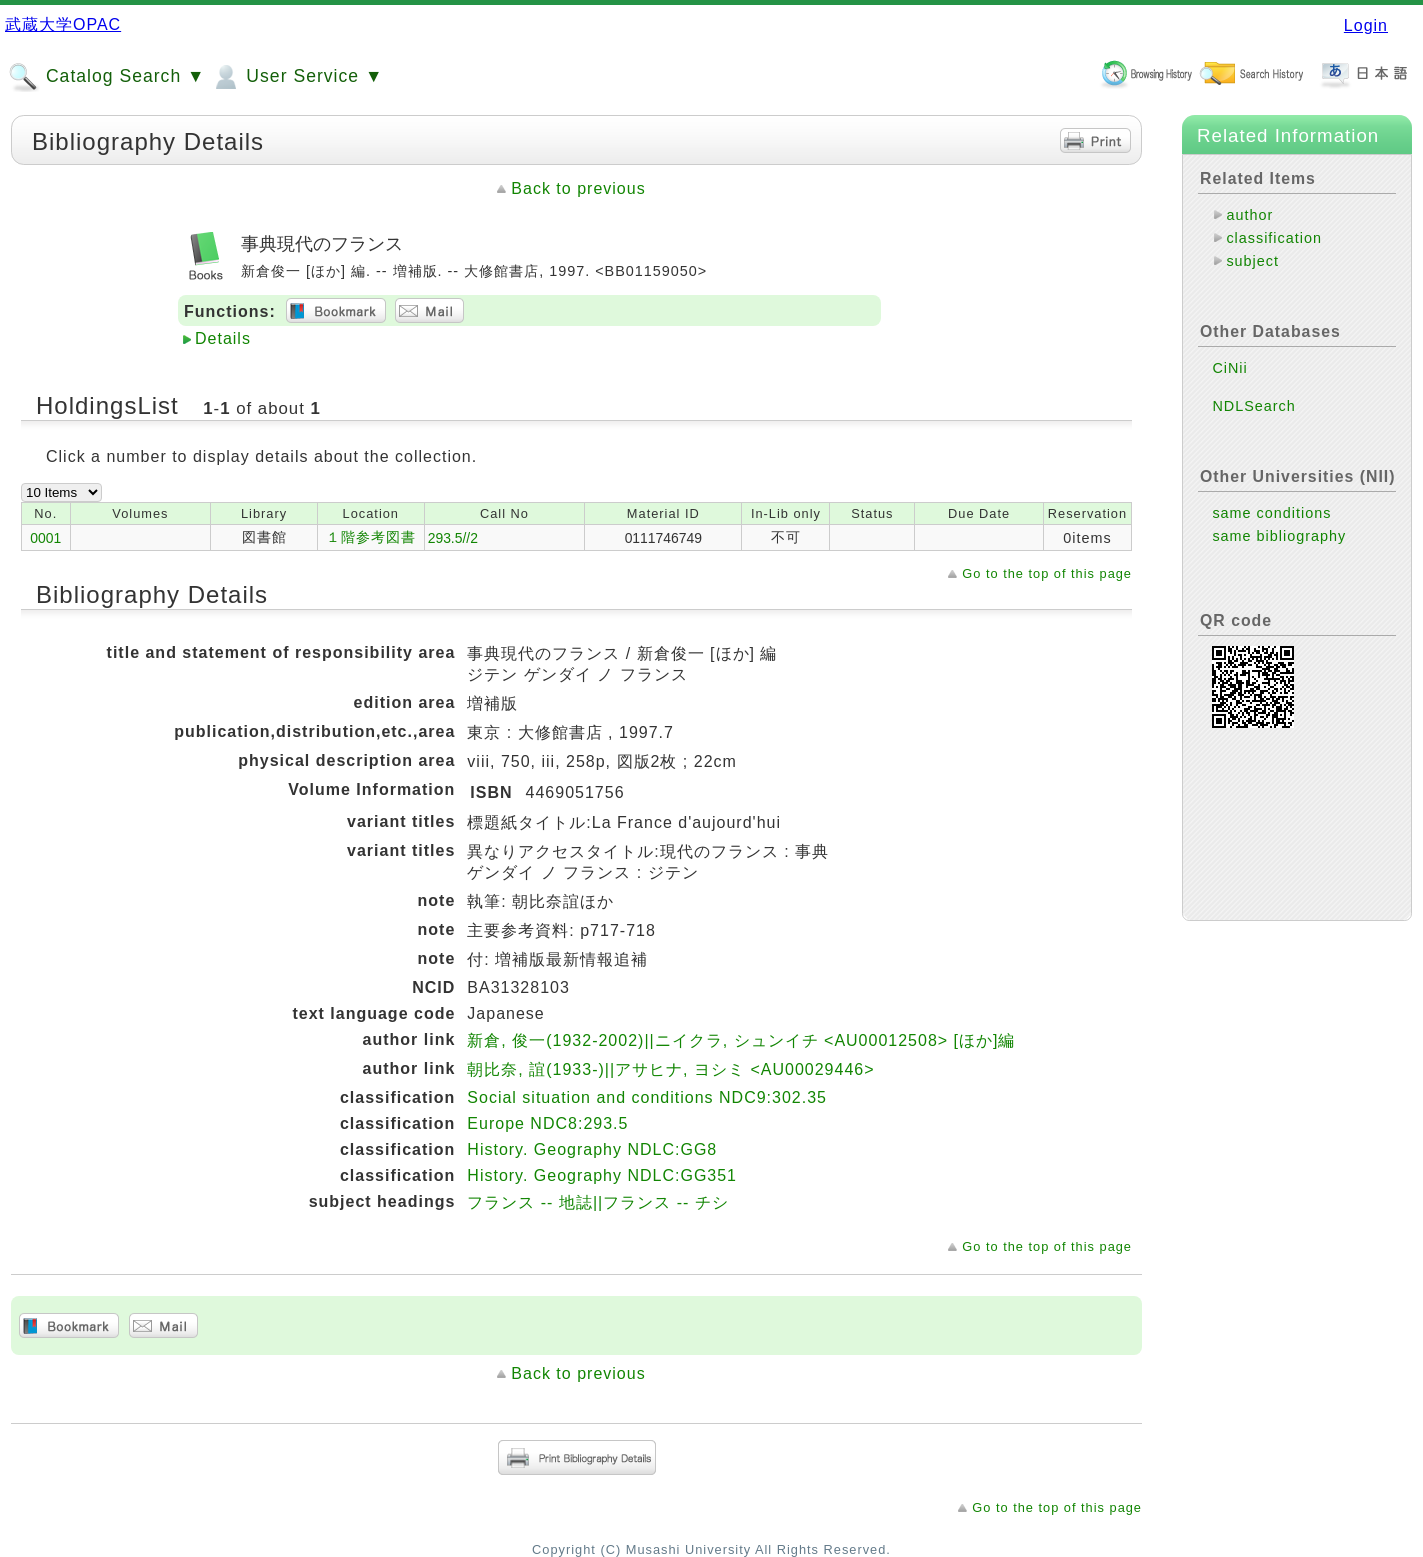 This screenshot has height=1557, width=1423. What do you see at coordinates (597, 1202) in the screenshot?
I see `フランス -- 地誌||フランス -- チシ` at bounding box center [597, 1202].